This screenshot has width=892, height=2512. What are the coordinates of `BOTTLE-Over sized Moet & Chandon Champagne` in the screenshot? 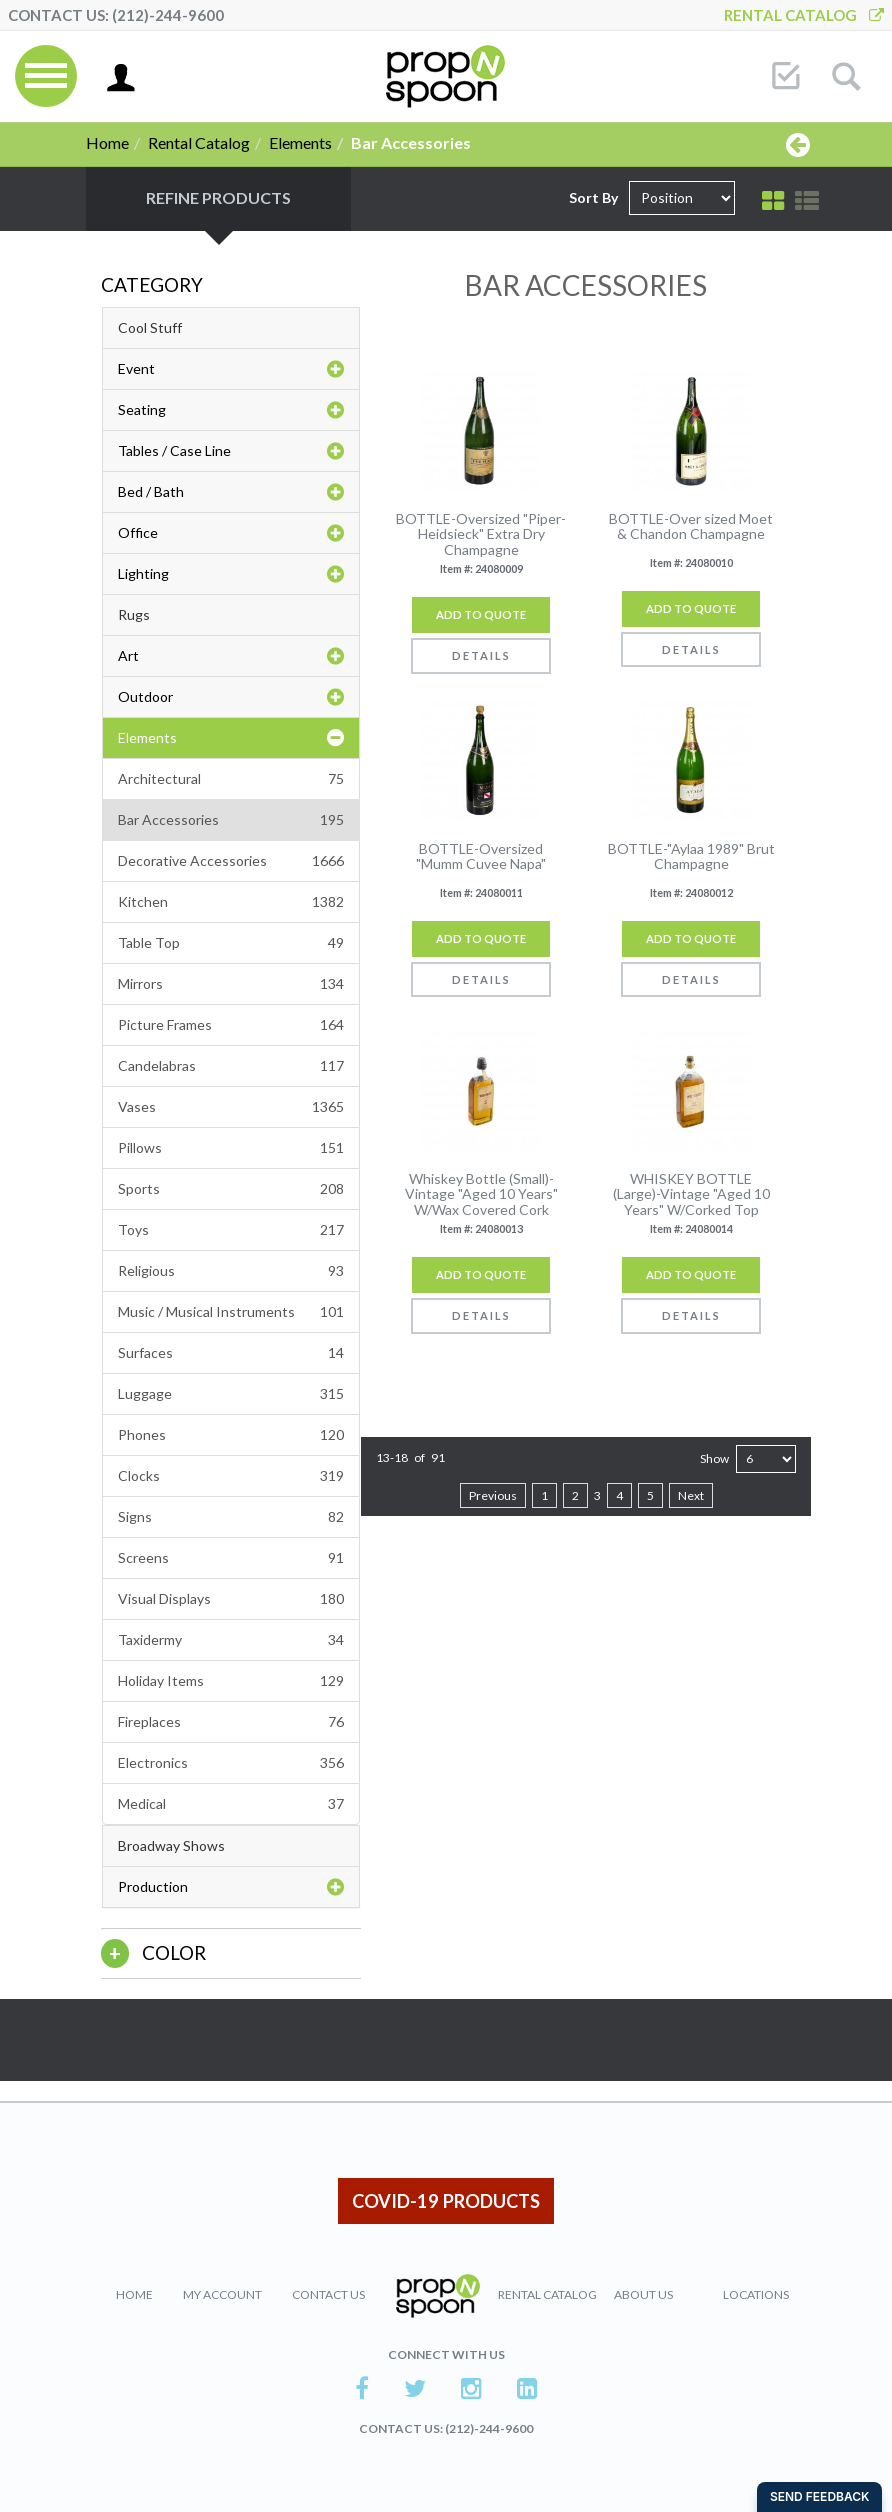 It's located at (691, 526).